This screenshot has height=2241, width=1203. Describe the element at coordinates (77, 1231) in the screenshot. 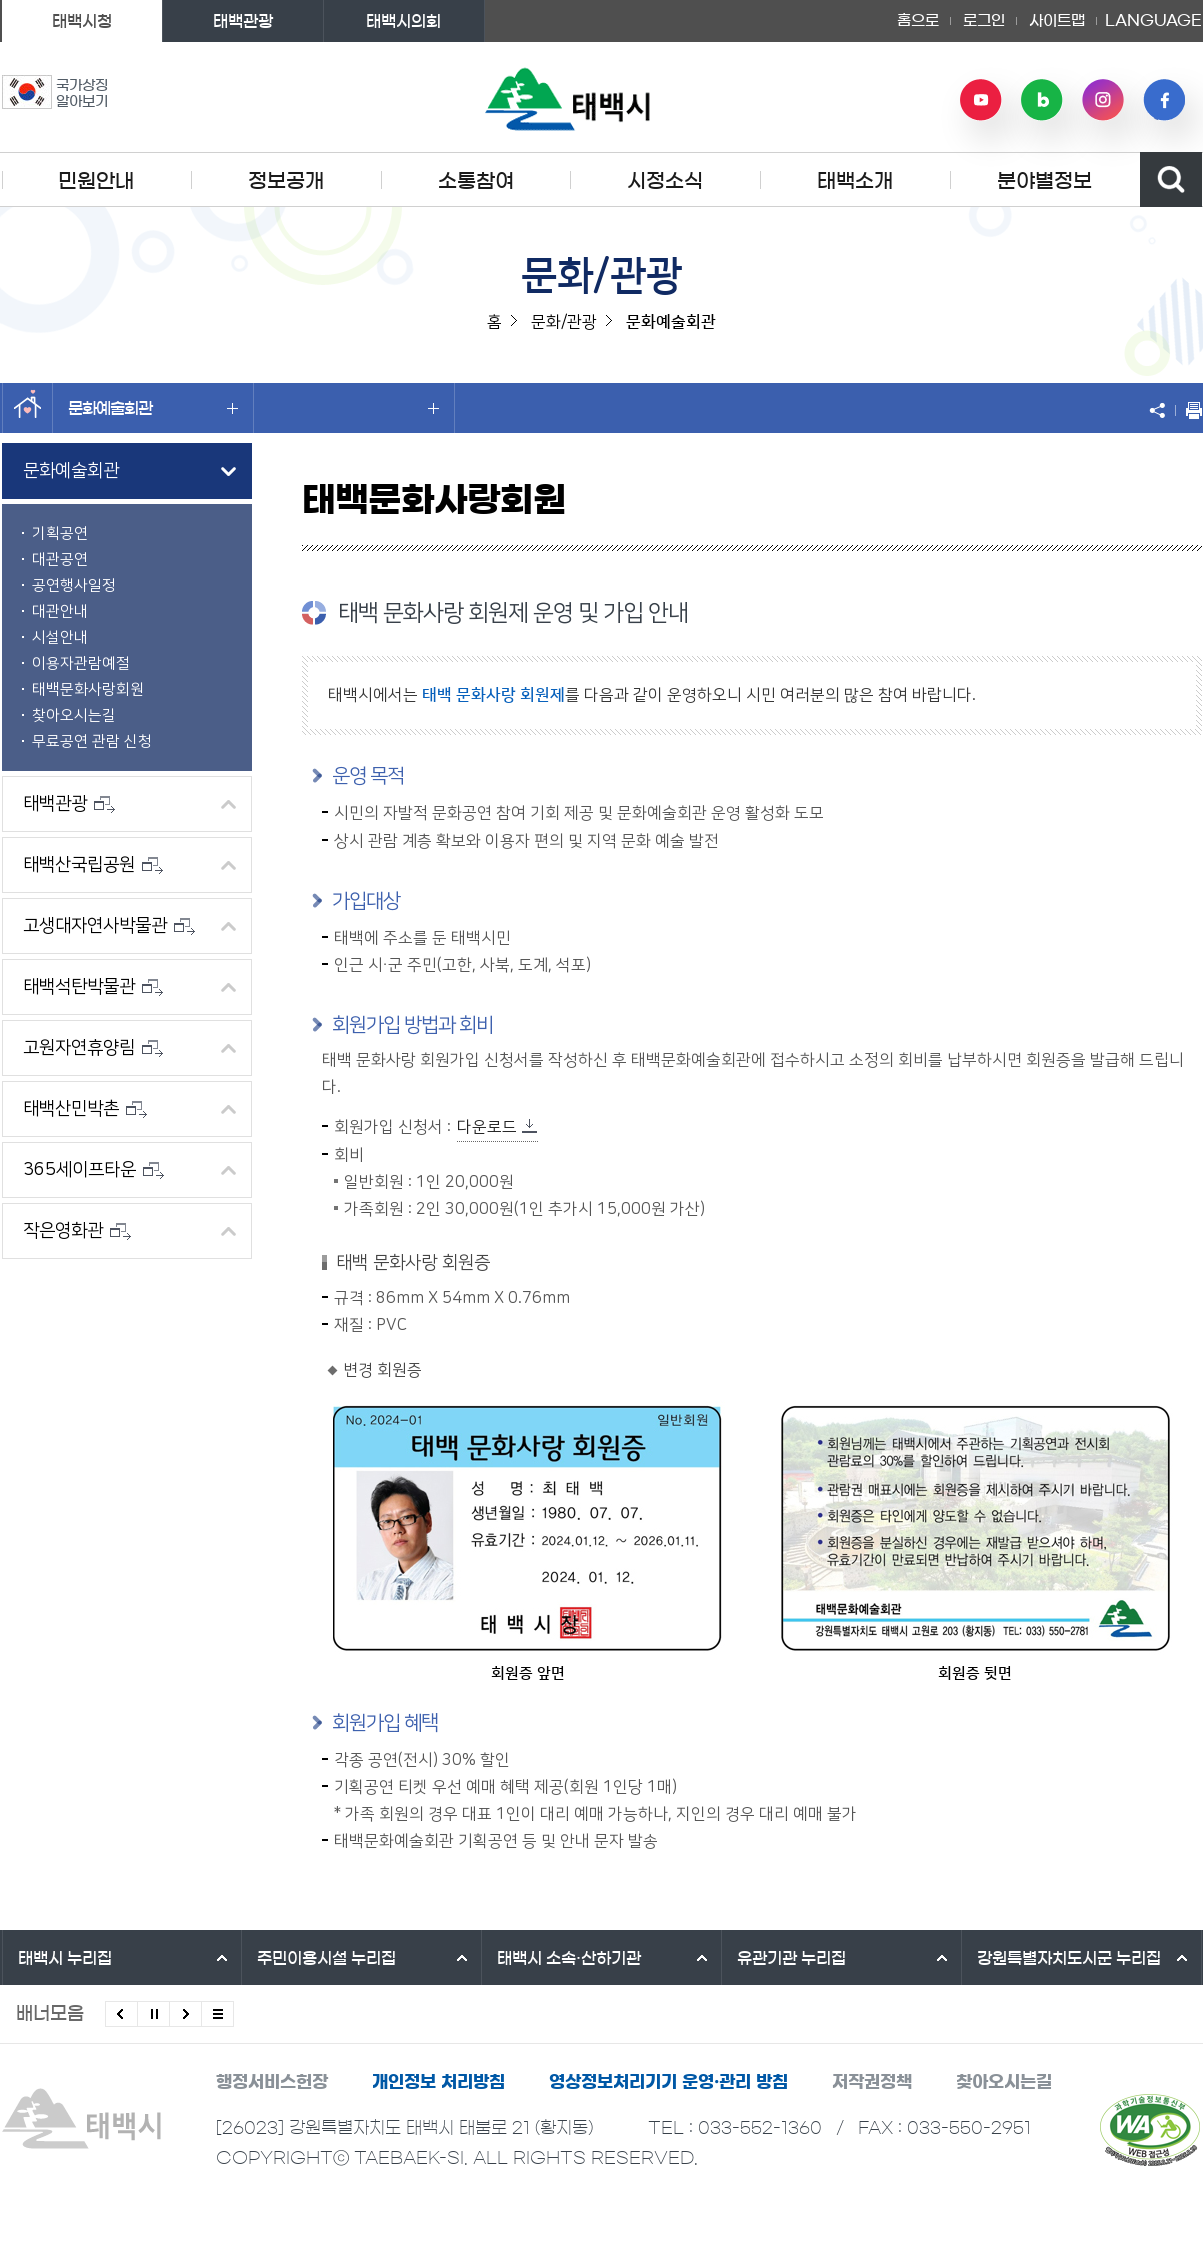

I see `작은영화관` at that location.